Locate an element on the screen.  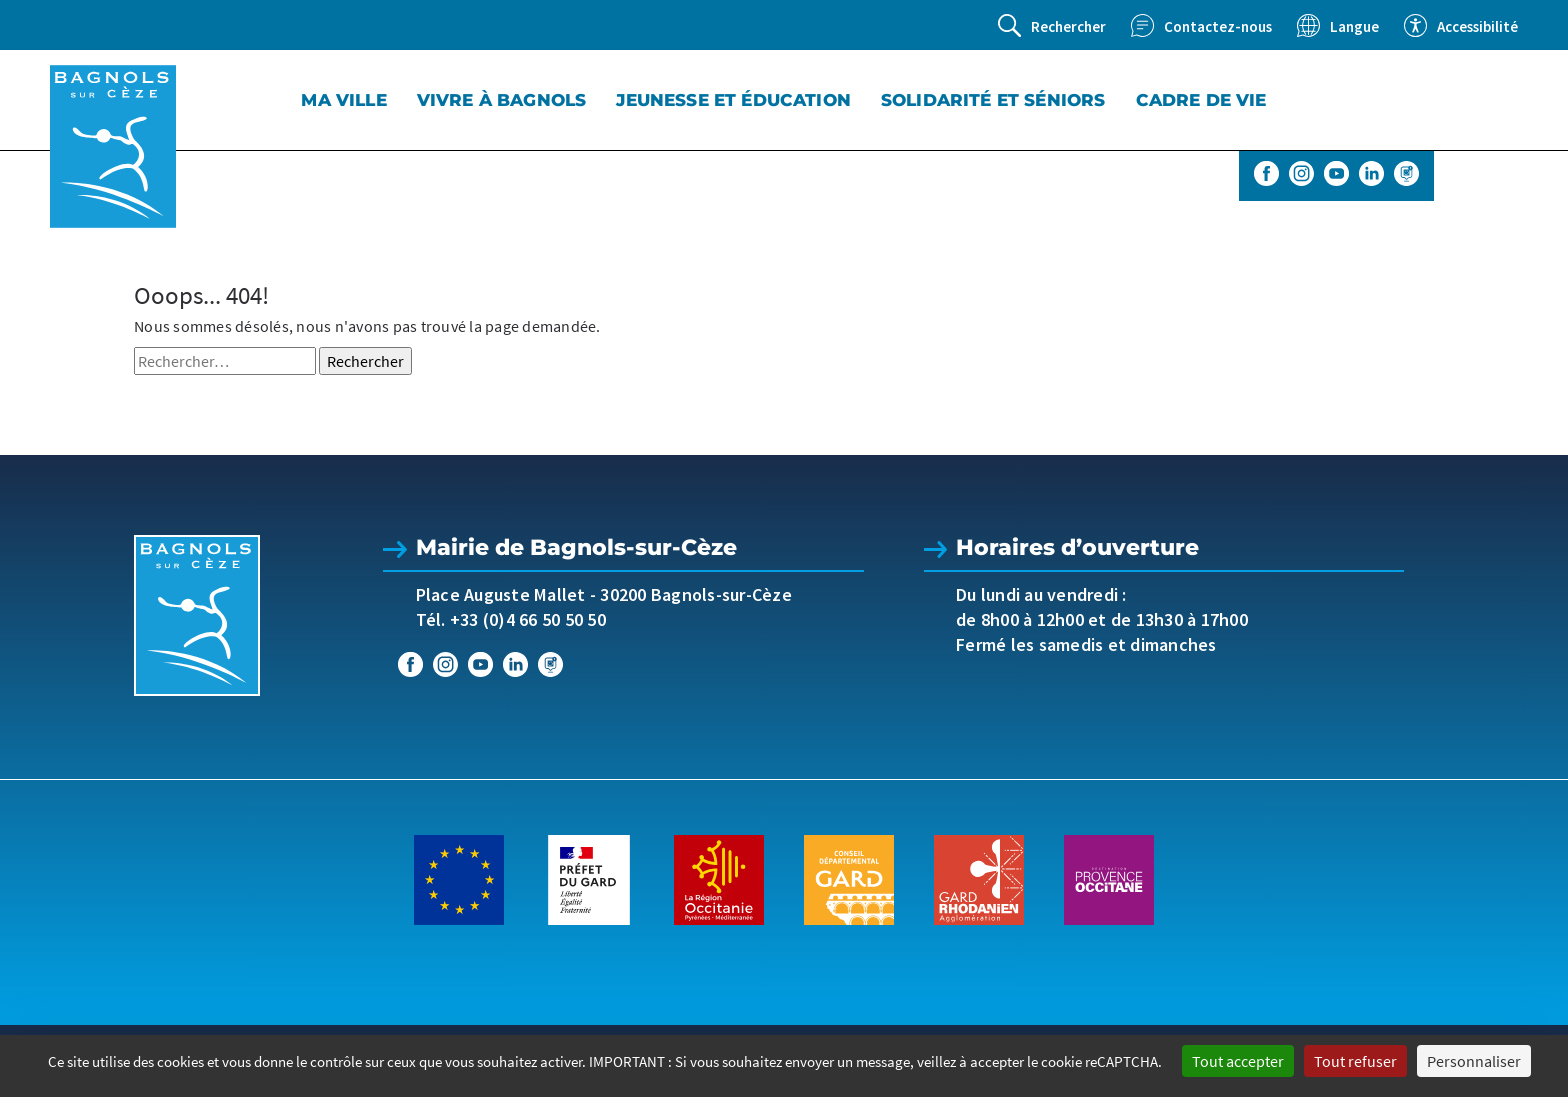
Ma Ville is located at coordinates (343, 100).